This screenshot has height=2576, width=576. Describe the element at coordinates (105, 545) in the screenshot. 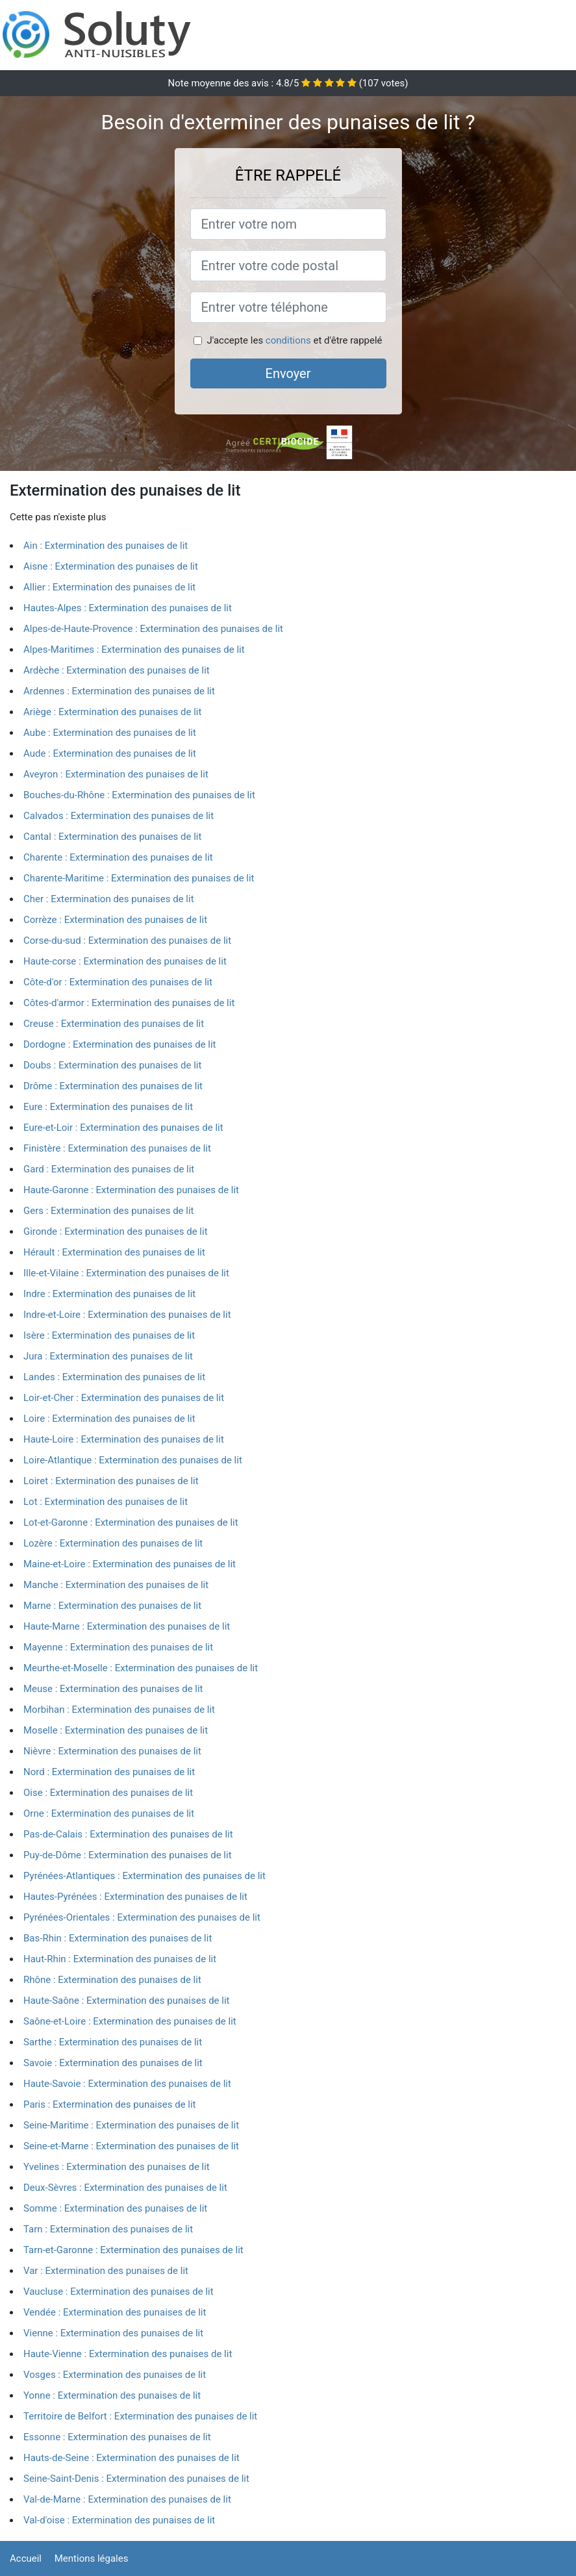

I see `Ain : Extermination des punaises de lit` at that location.